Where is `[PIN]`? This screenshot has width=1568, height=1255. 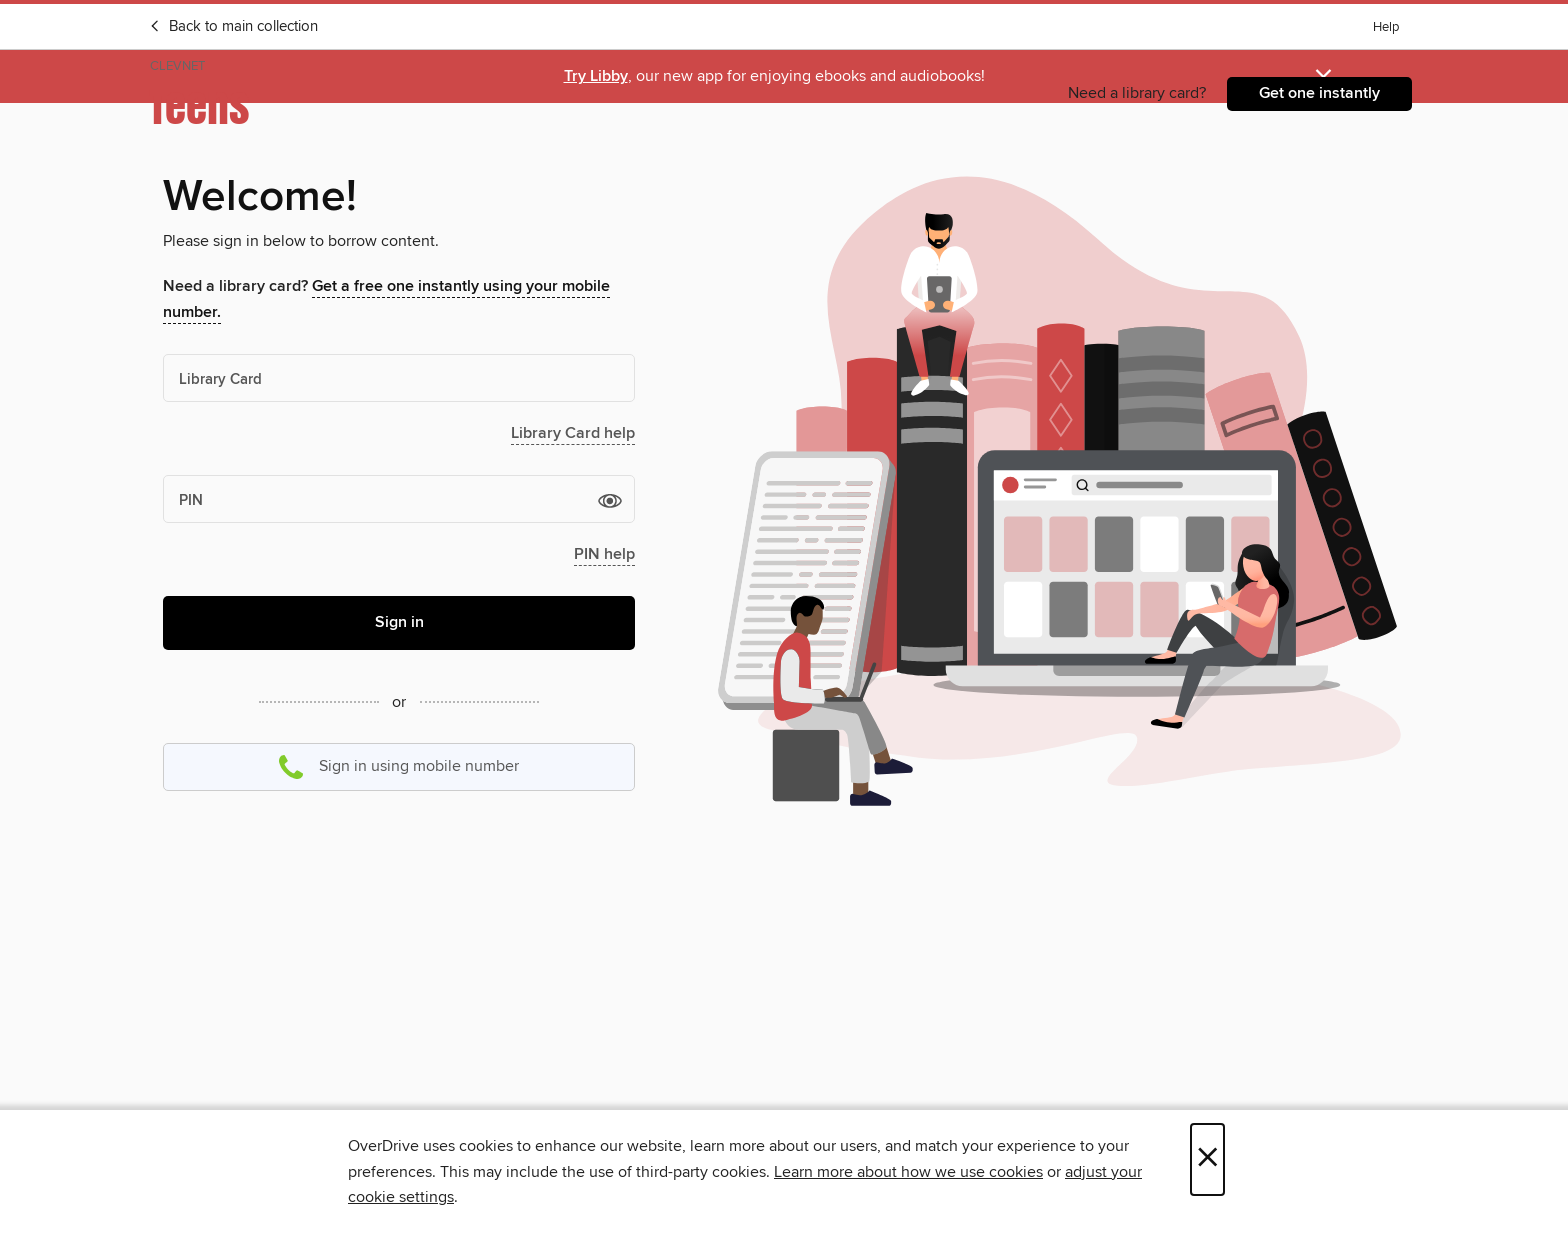
[PIN] is located at coordinates (399, 499).